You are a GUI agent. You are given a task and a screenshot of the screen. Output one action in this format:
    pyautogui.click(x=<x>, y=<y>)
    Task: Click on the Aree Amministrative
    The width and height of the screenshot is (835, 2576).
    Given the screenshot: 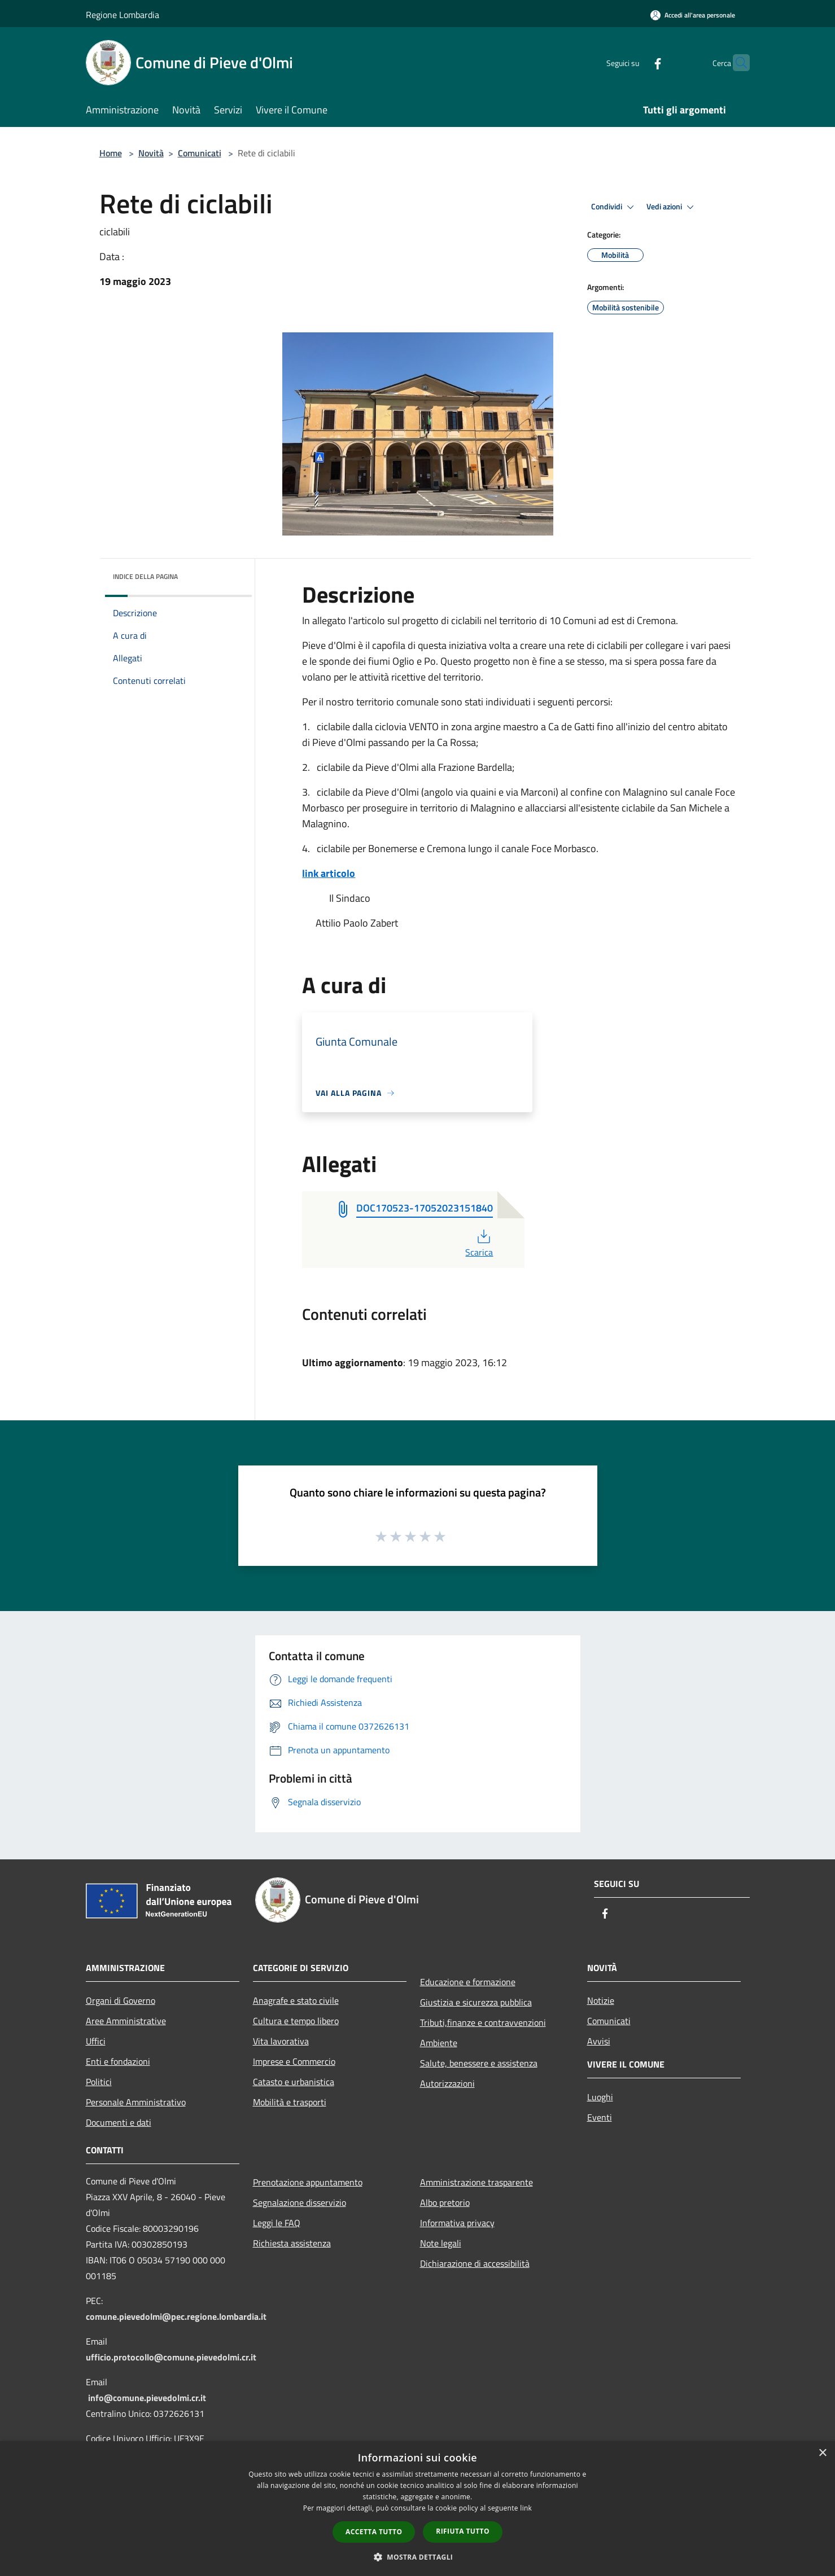 What is the action you would take?
    pyautogui.click(x=126, y=2021)
    